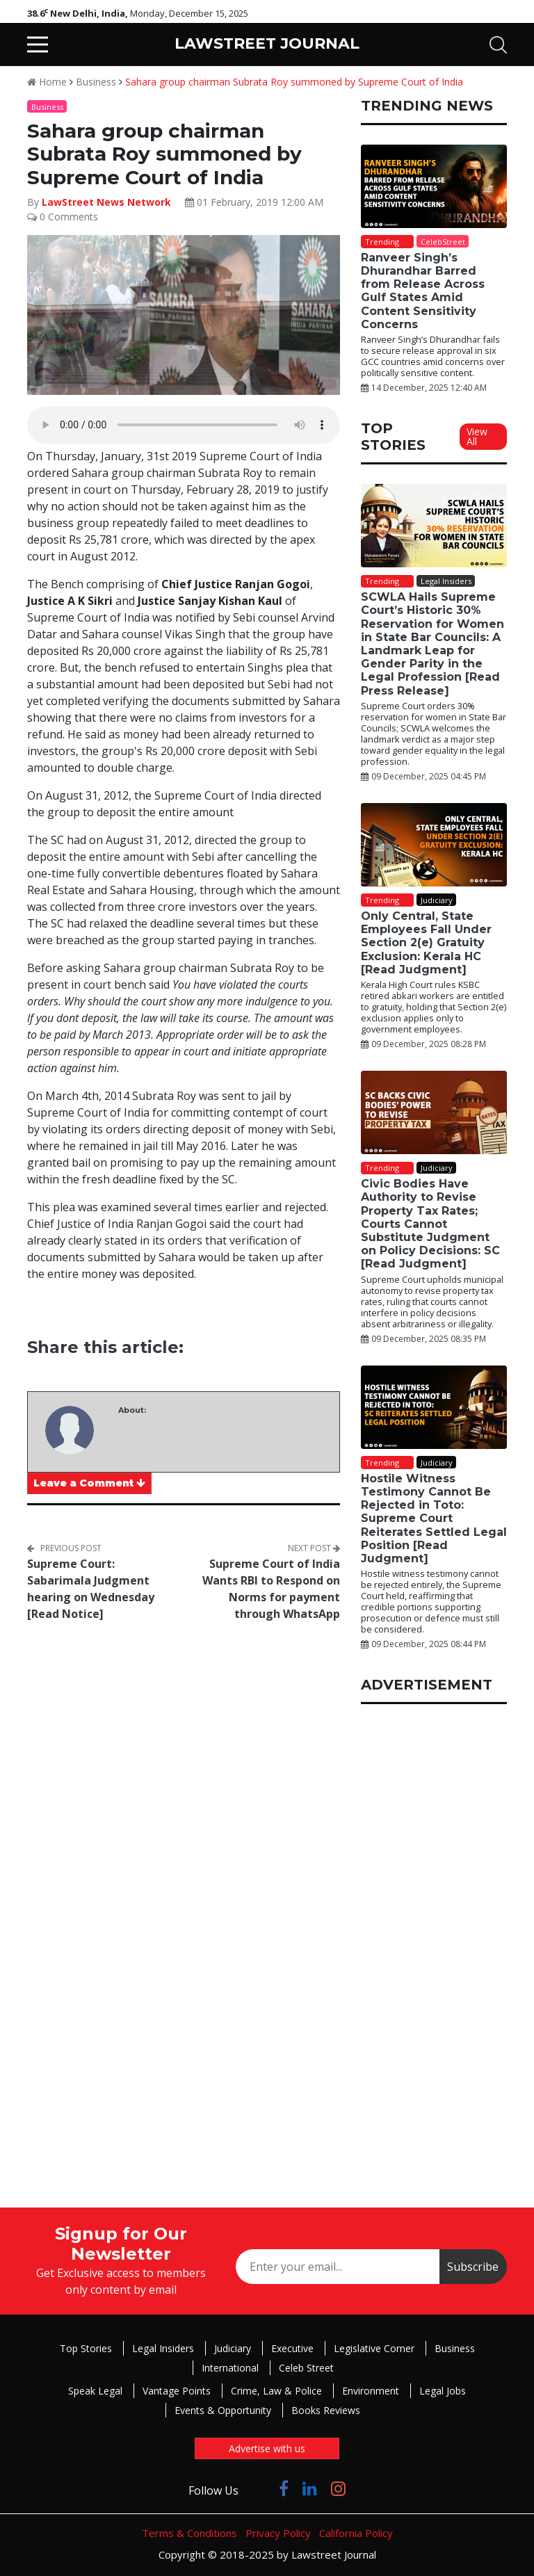 The height and width of the screenshot is (2576, 534). I want to click on Judiciary, so click(232, 2348).